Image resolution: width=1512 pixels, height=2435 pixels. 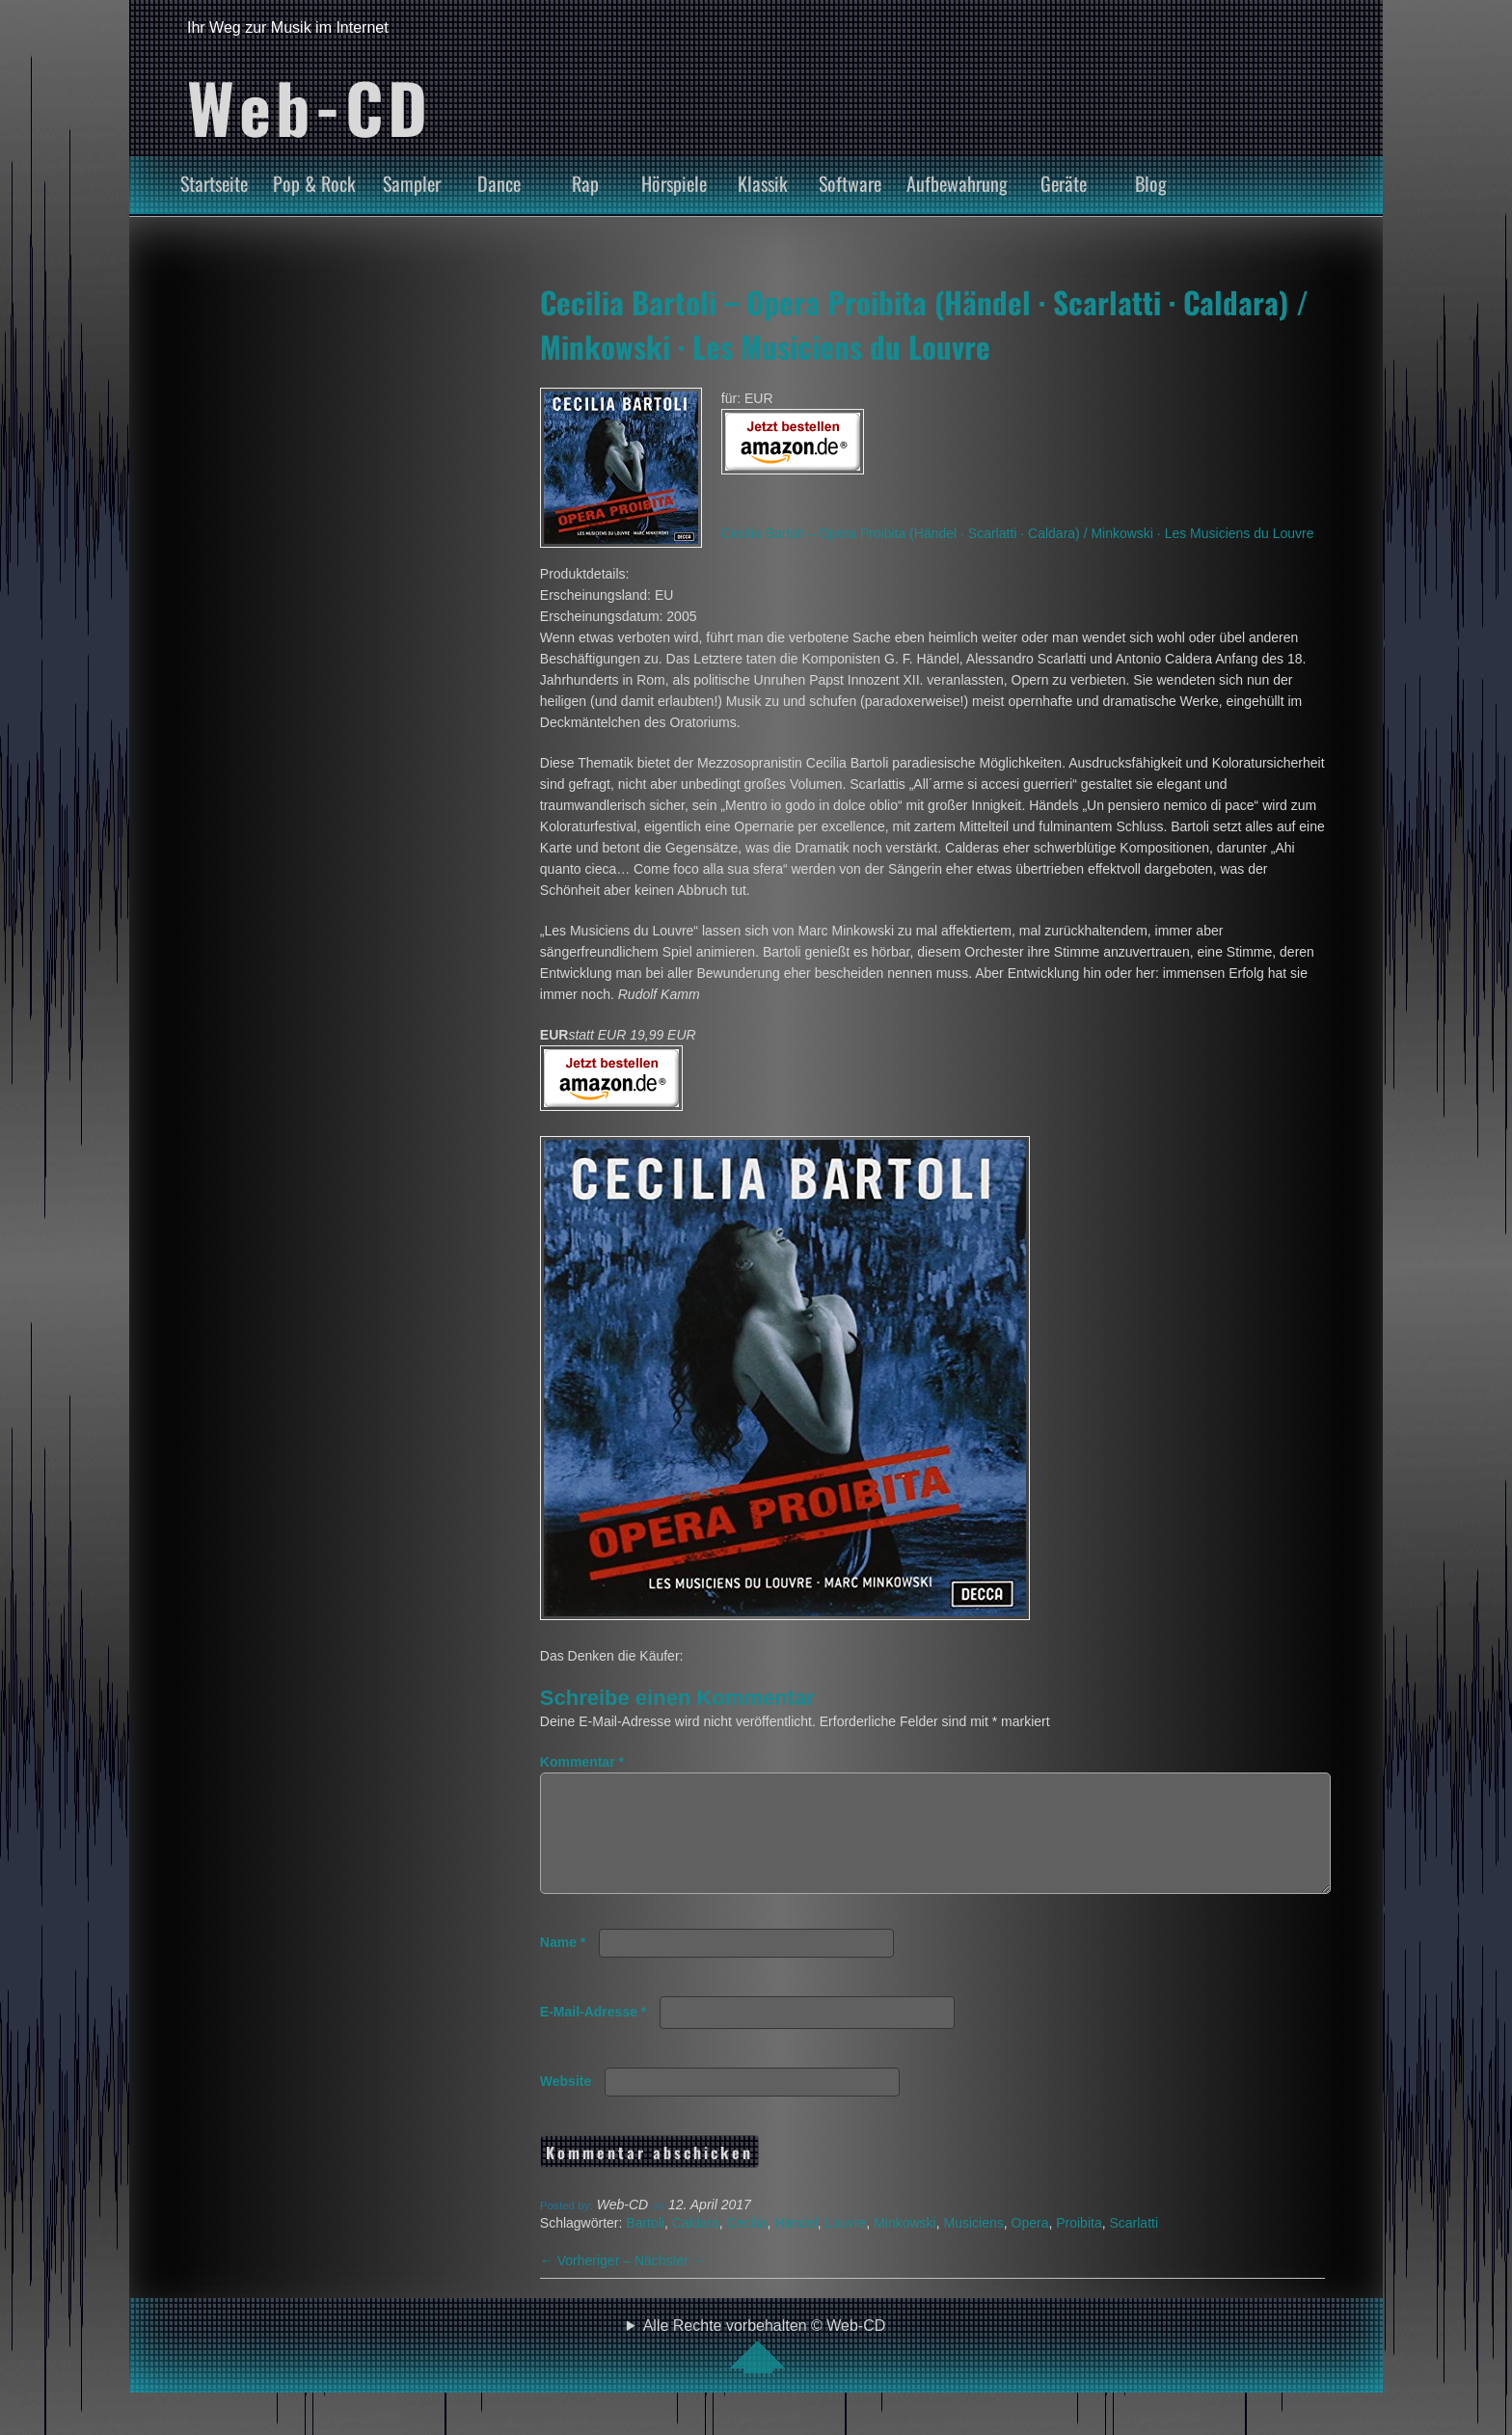 I want to click on Opera, so click(x=1030, y=2246).